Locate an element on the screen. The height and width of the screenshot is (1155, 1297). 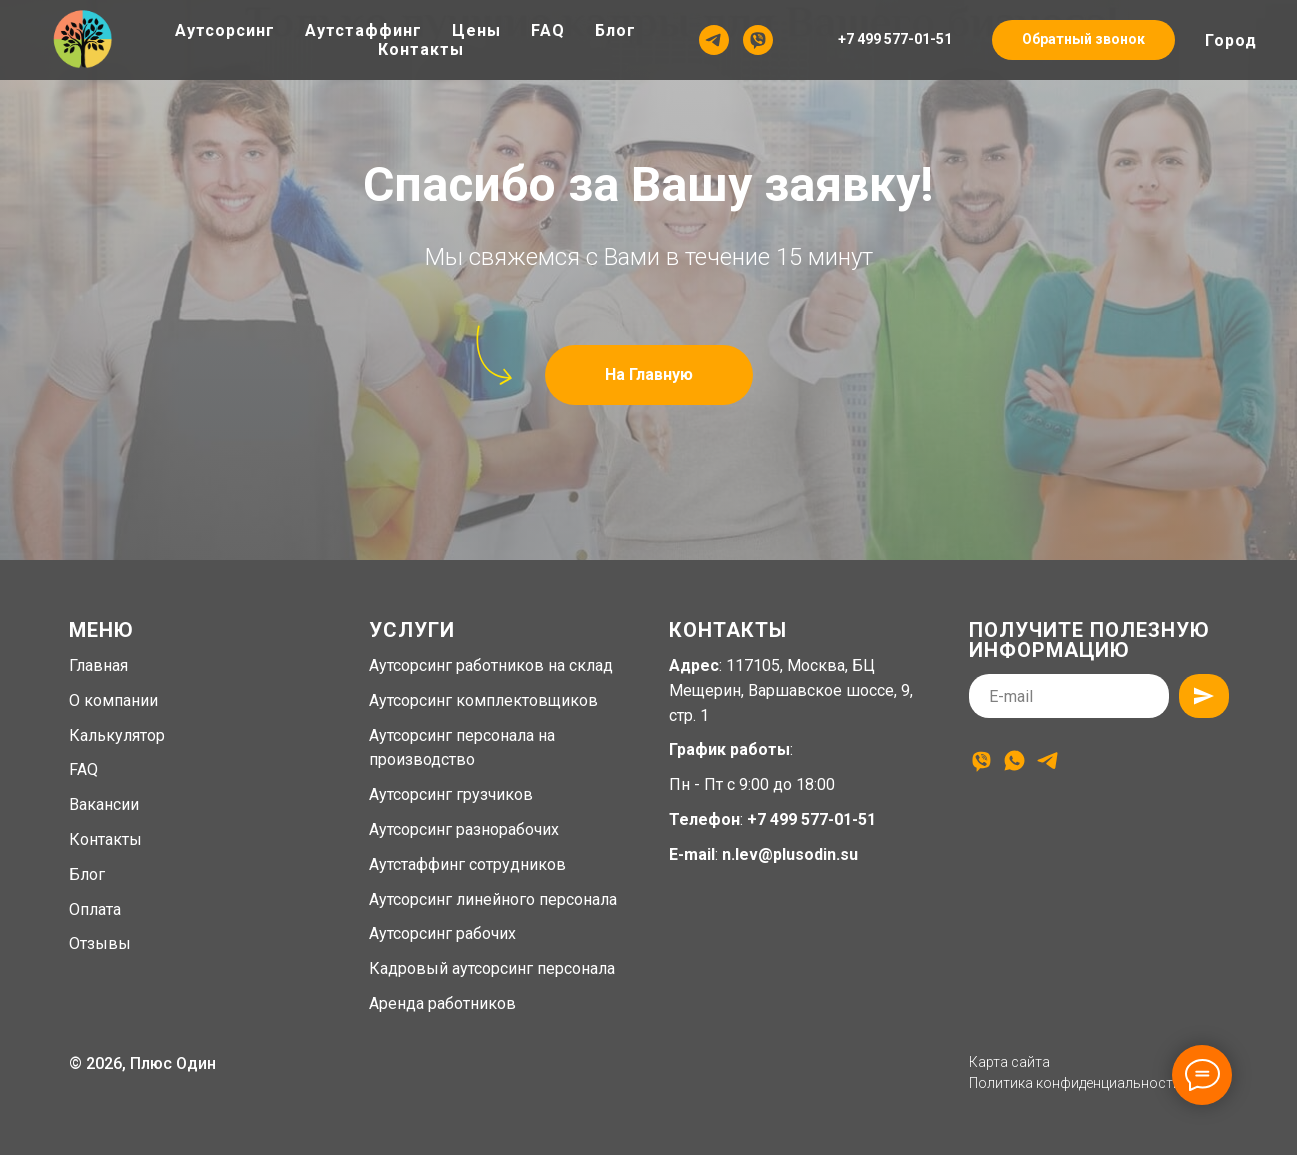
FAQ is located at coordinates (548, 30).